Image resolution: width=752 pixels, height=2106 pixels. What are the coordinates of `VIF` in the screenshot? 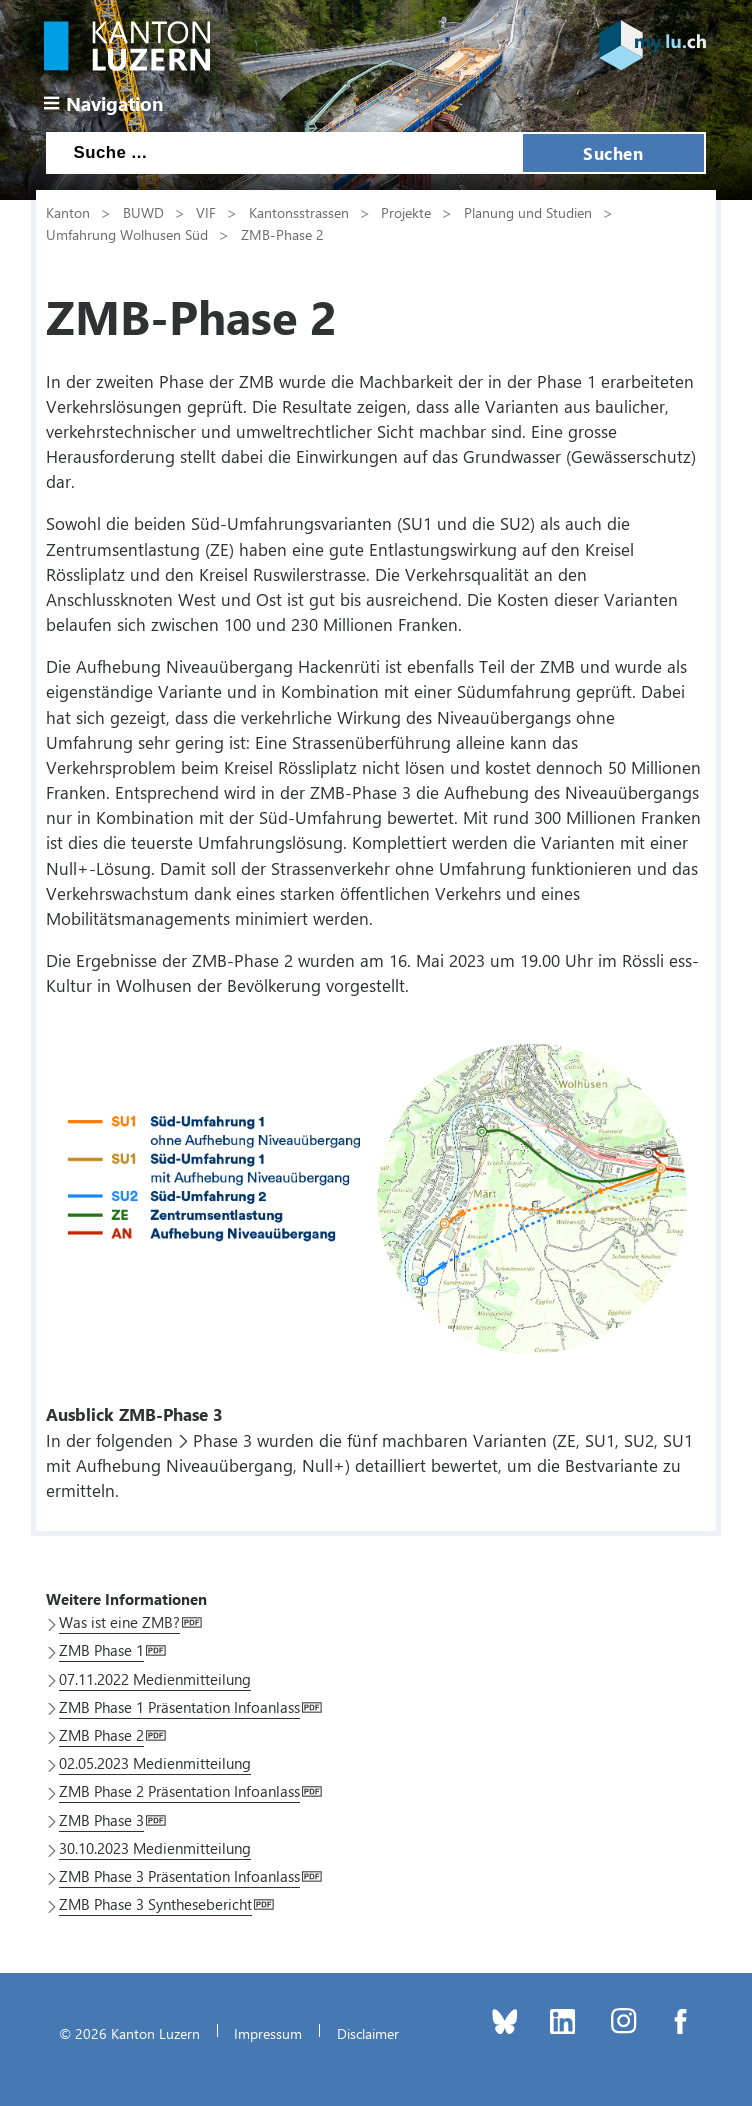 It's located at (206, 212).